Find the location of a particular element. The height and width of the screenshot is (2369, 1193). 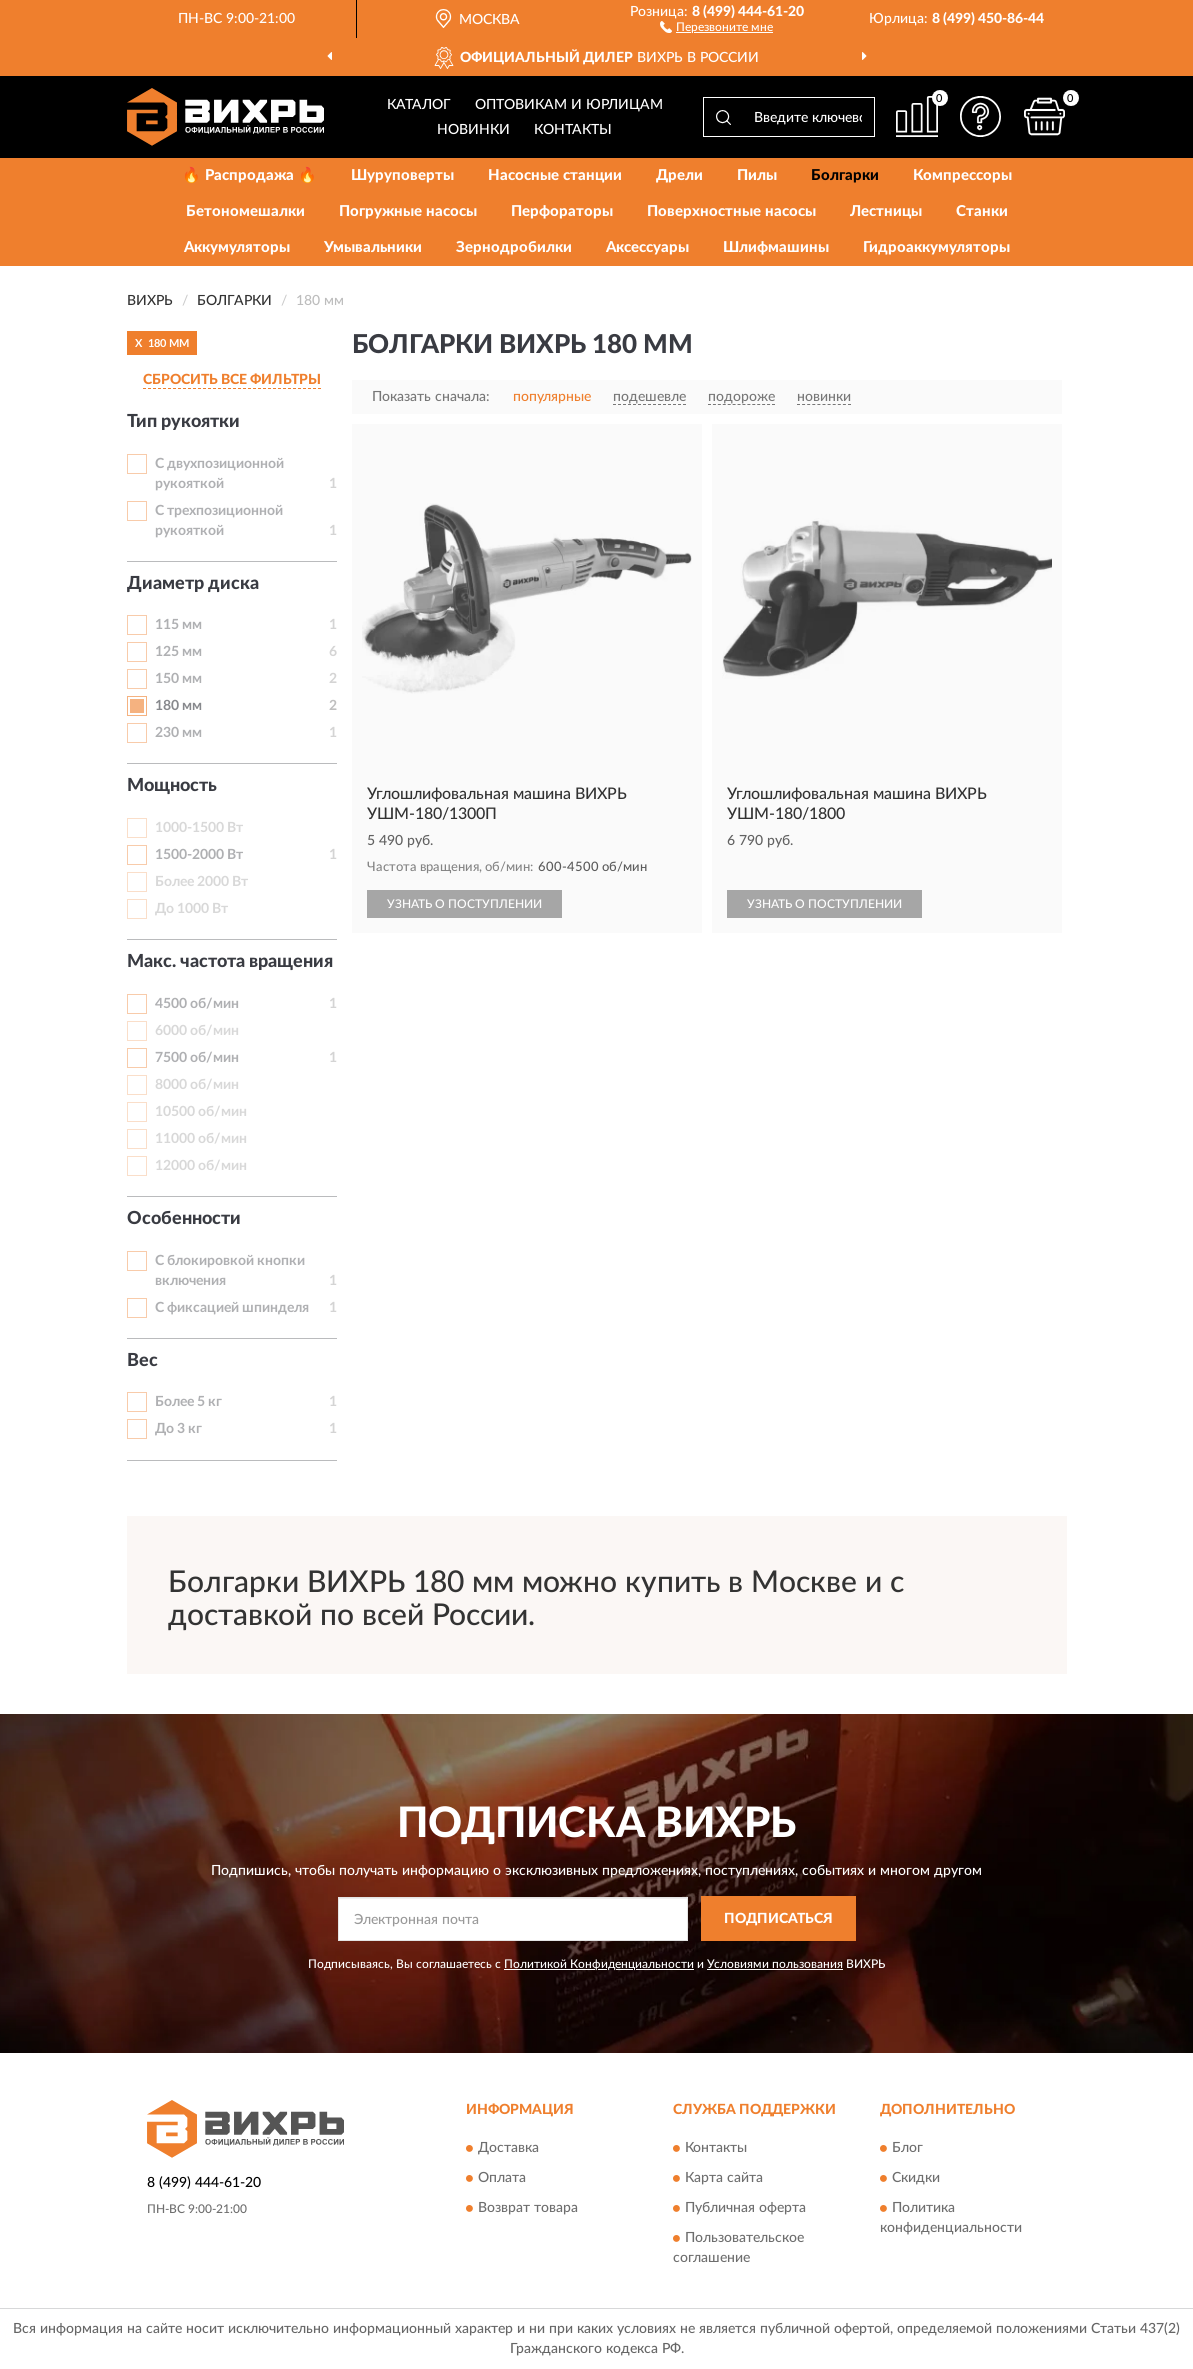

До 3 кг is located at coordinates (178, 1429).